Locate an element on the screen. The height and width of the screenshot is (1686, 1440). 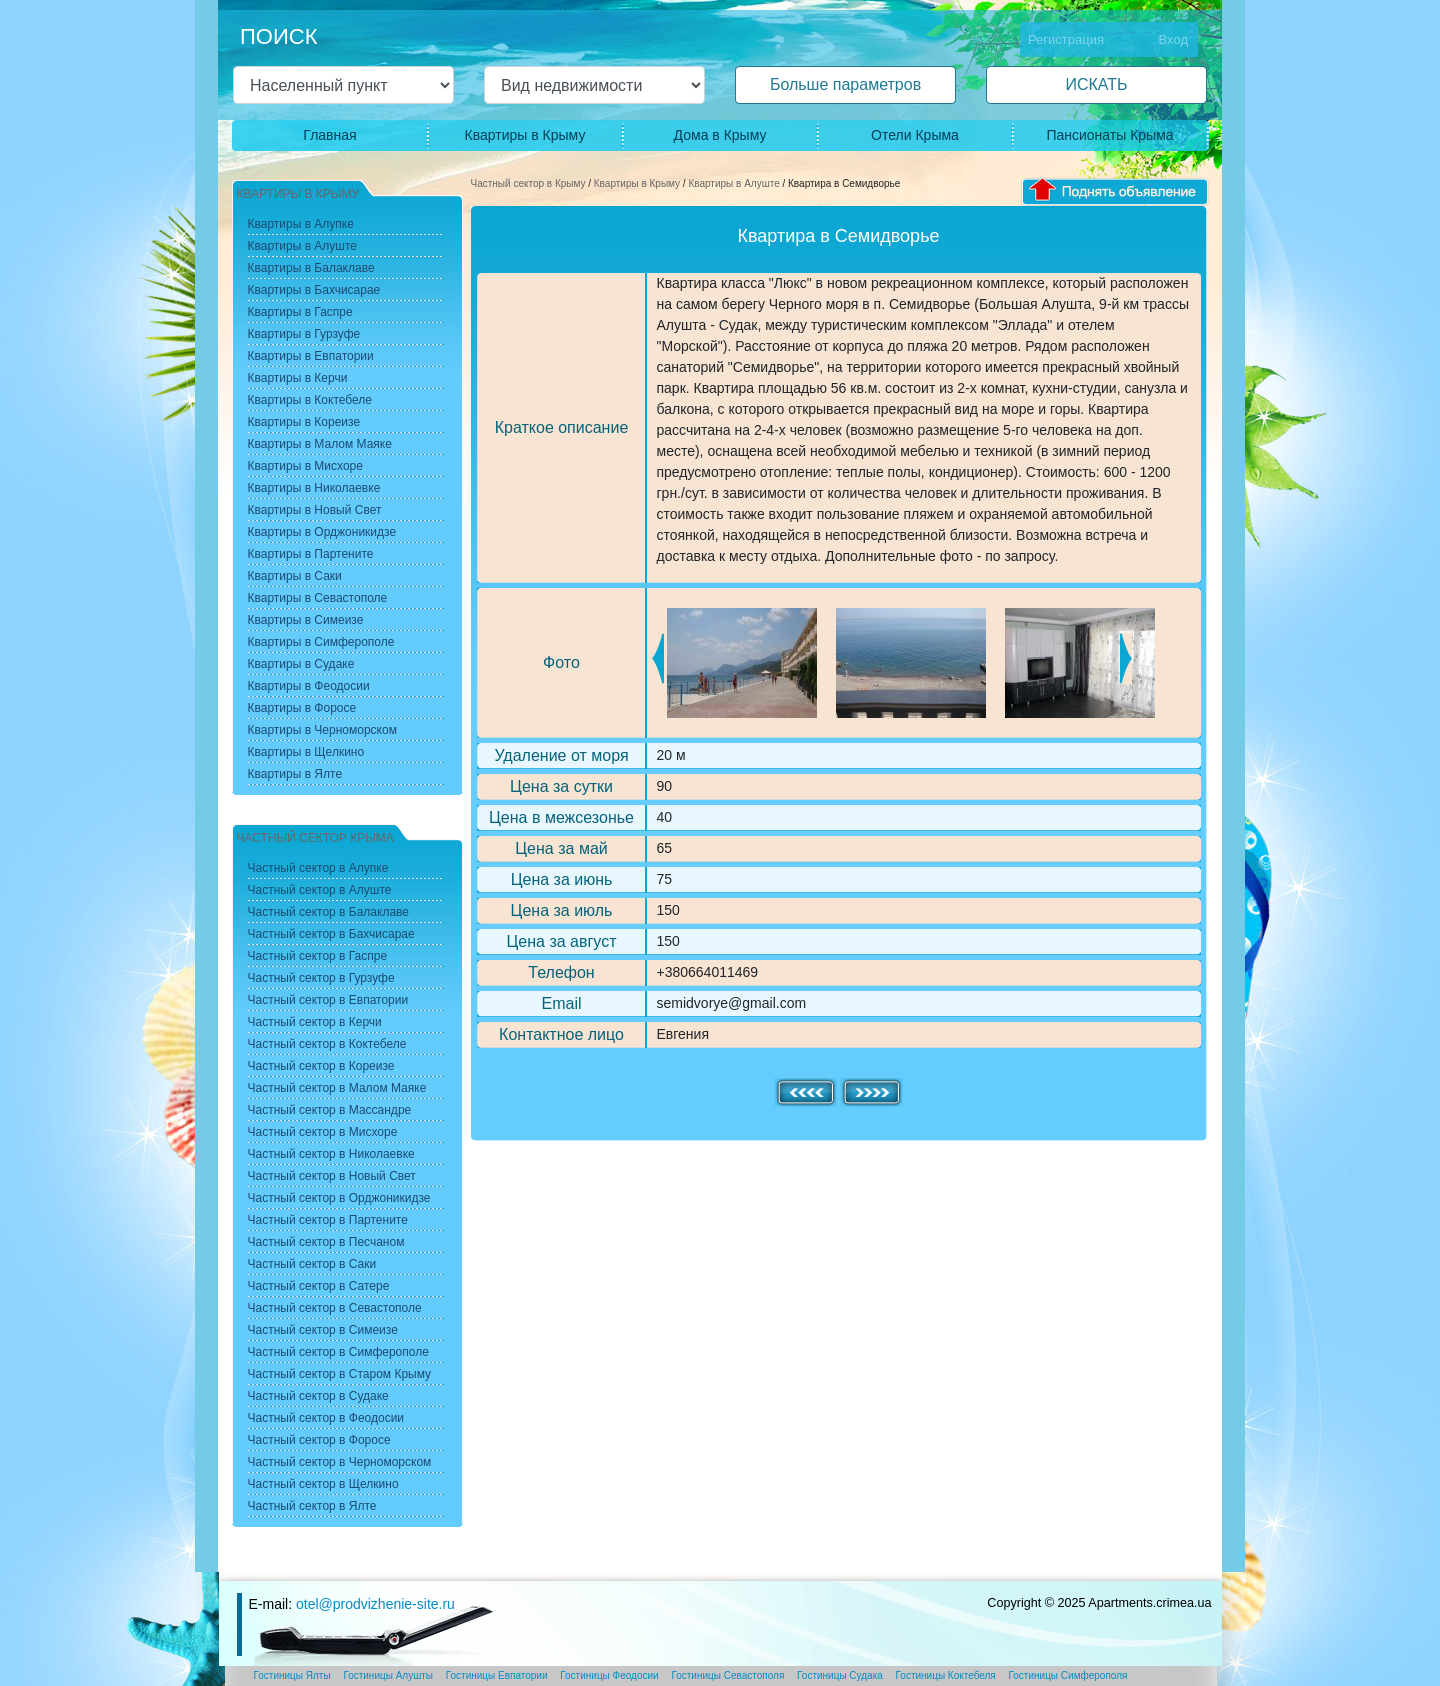
Квартиры в Гурзуфе is located at coordinates (304, 334).